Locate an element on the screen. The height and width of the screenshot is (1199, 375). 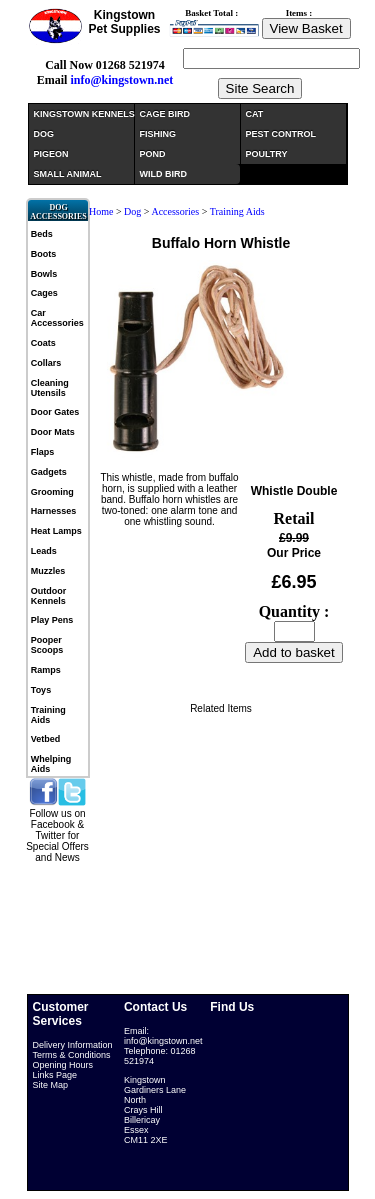
Training Aids is located at coordinates (48, 715).